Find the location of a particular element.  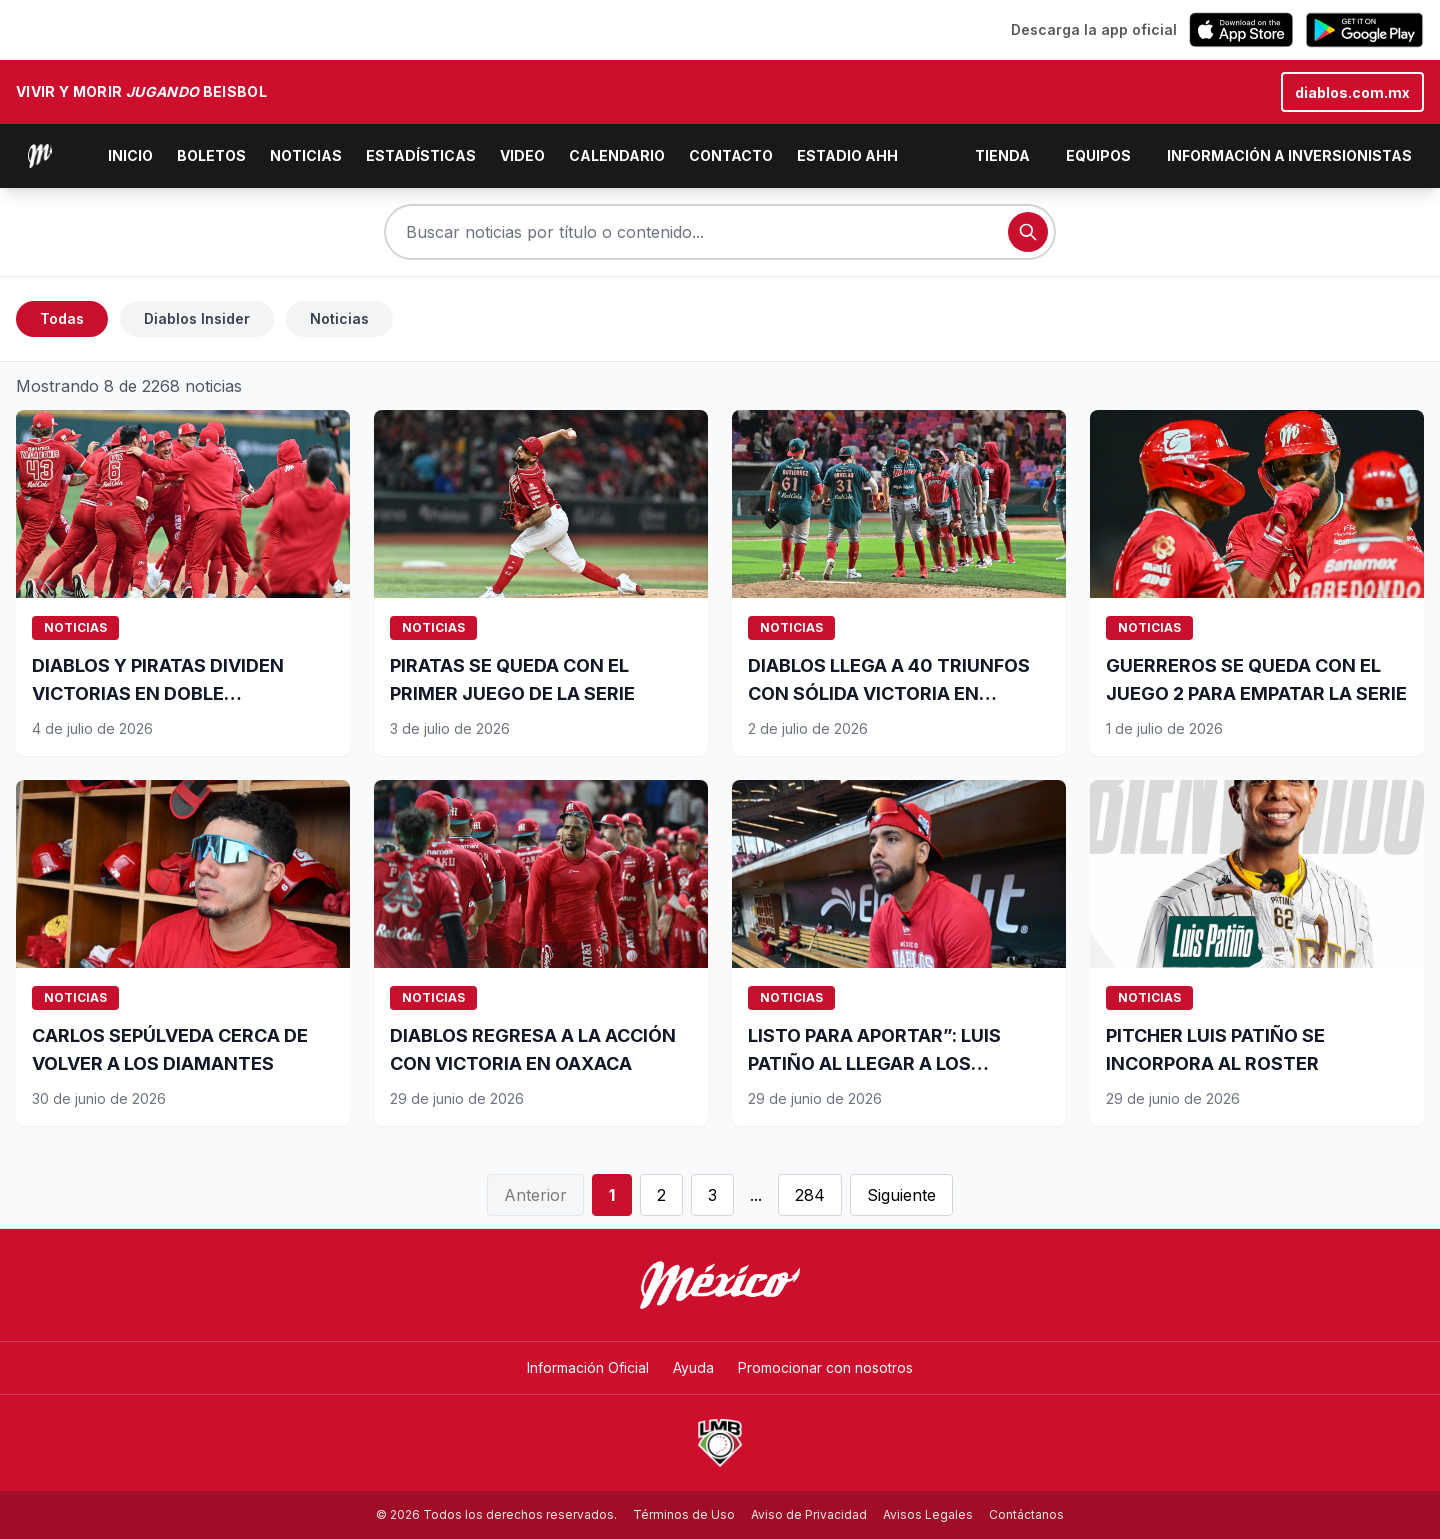

Boletos is located at coordinates (211, 155).